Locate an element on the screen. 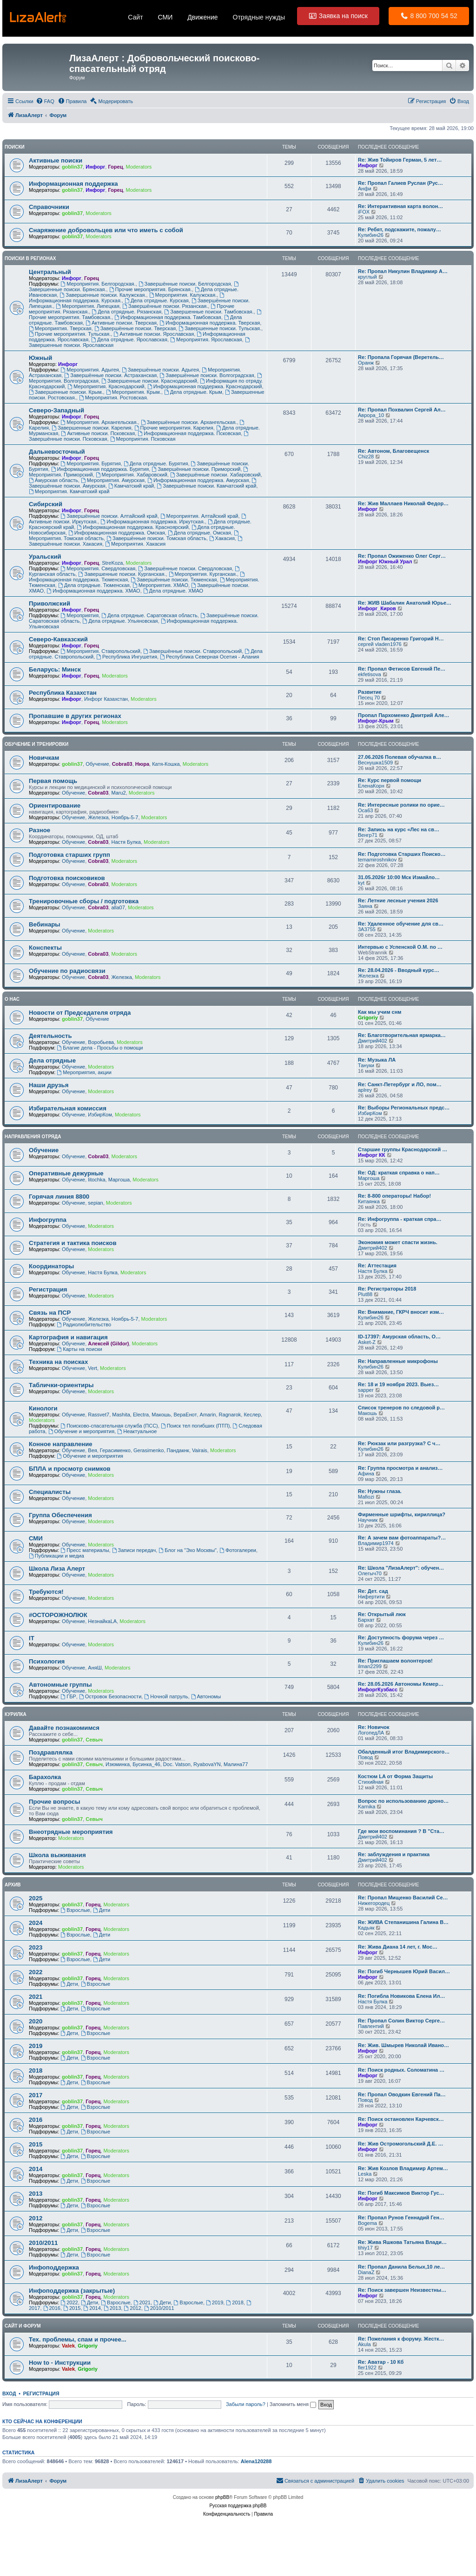  Взрослые is located at coordinates (75, 1910).